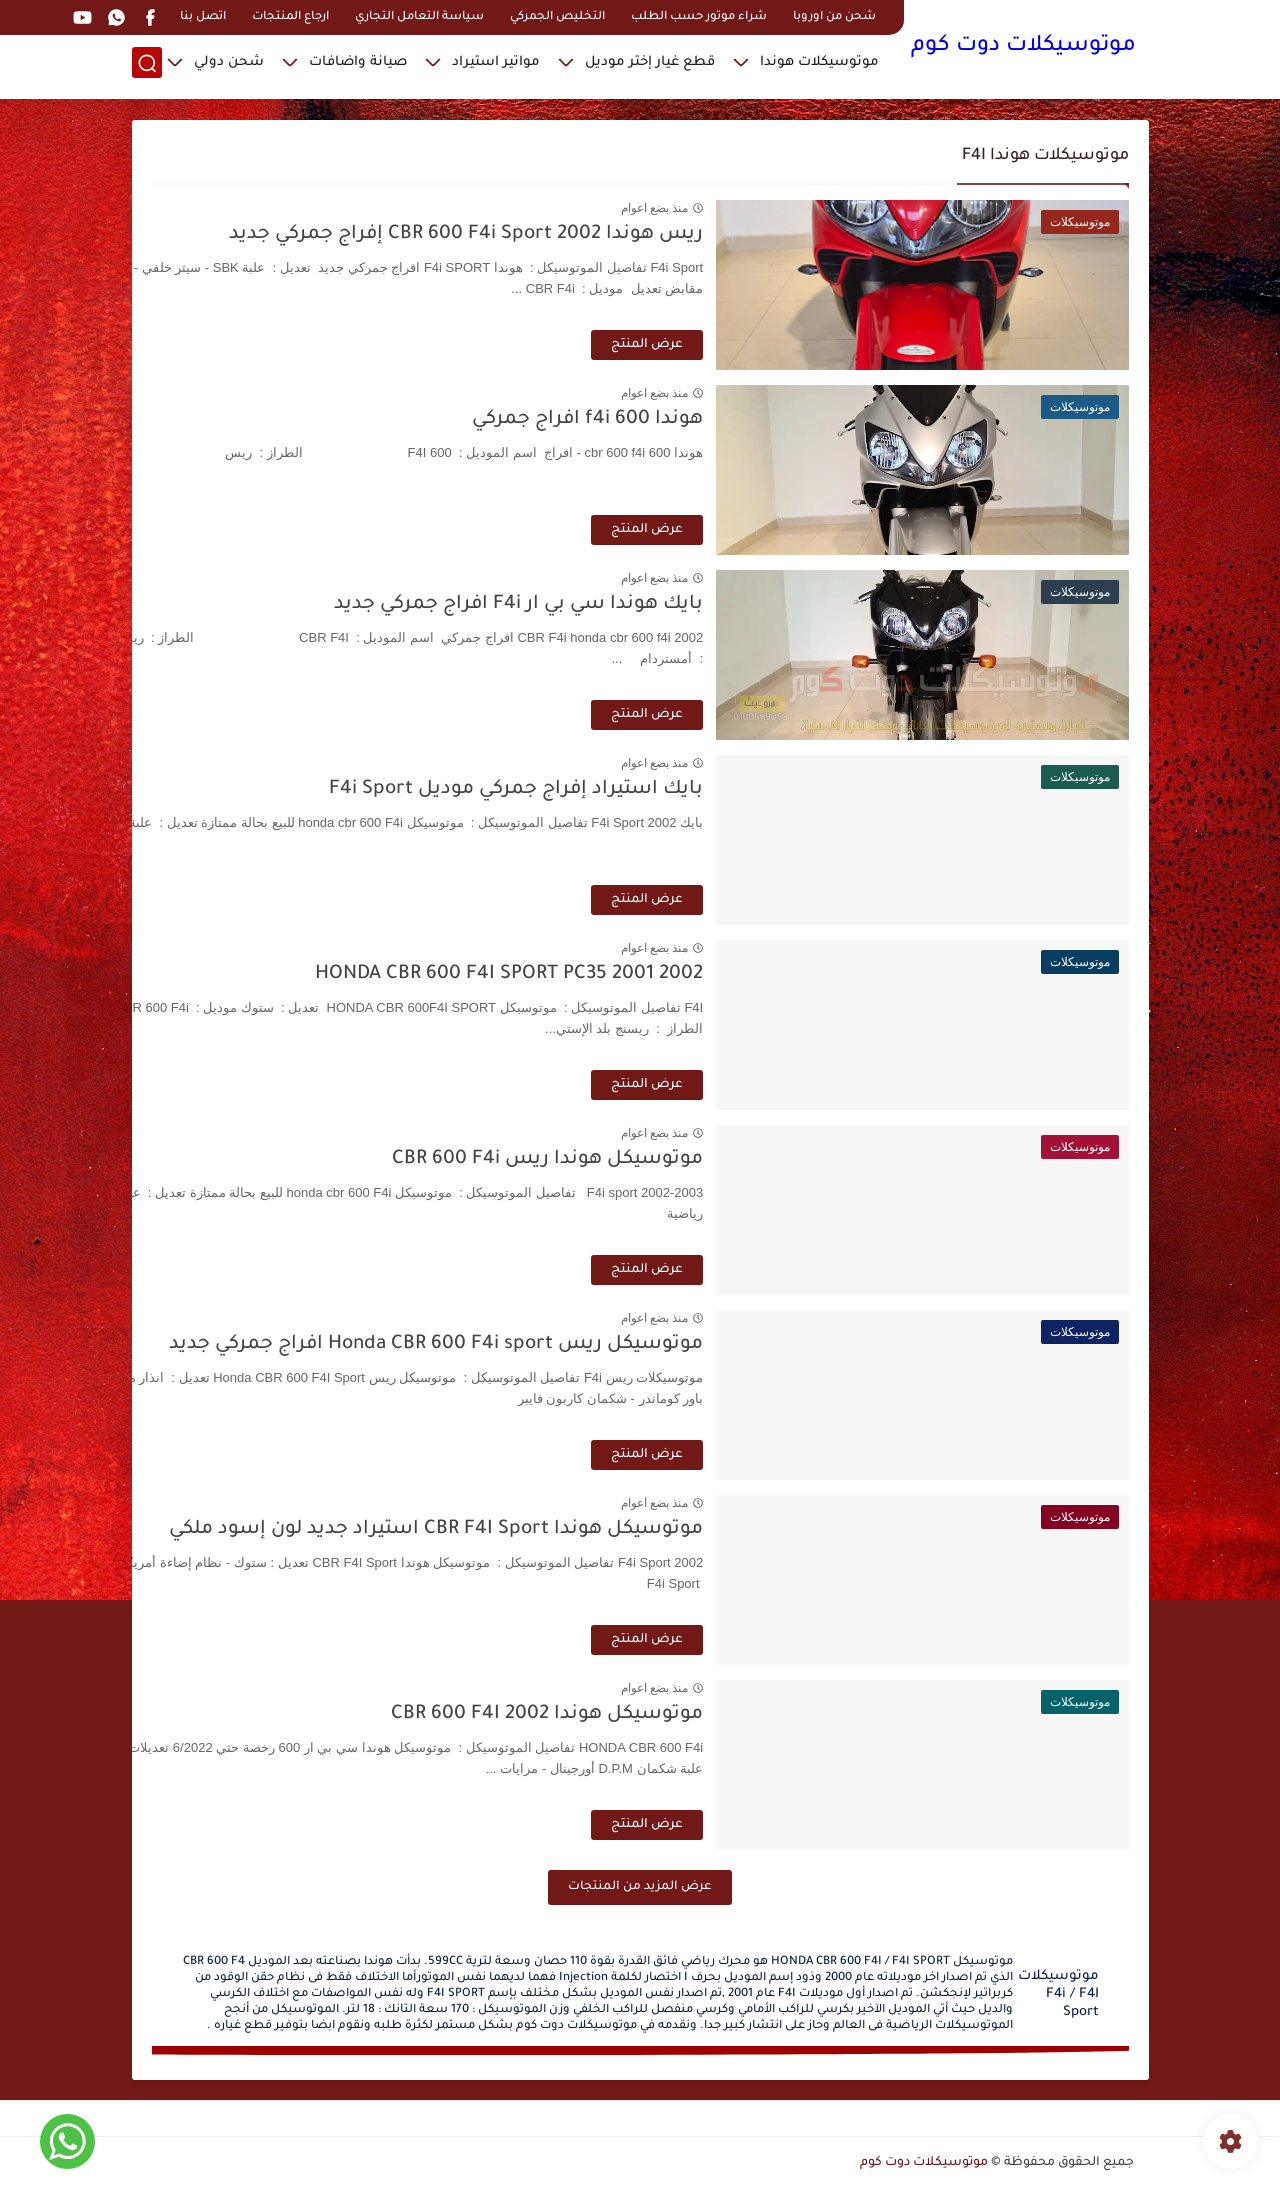 Image resolution: width=1280 pixels, height=2189 pixels. I want to click on مواتير استيراد, so click(496, 65).